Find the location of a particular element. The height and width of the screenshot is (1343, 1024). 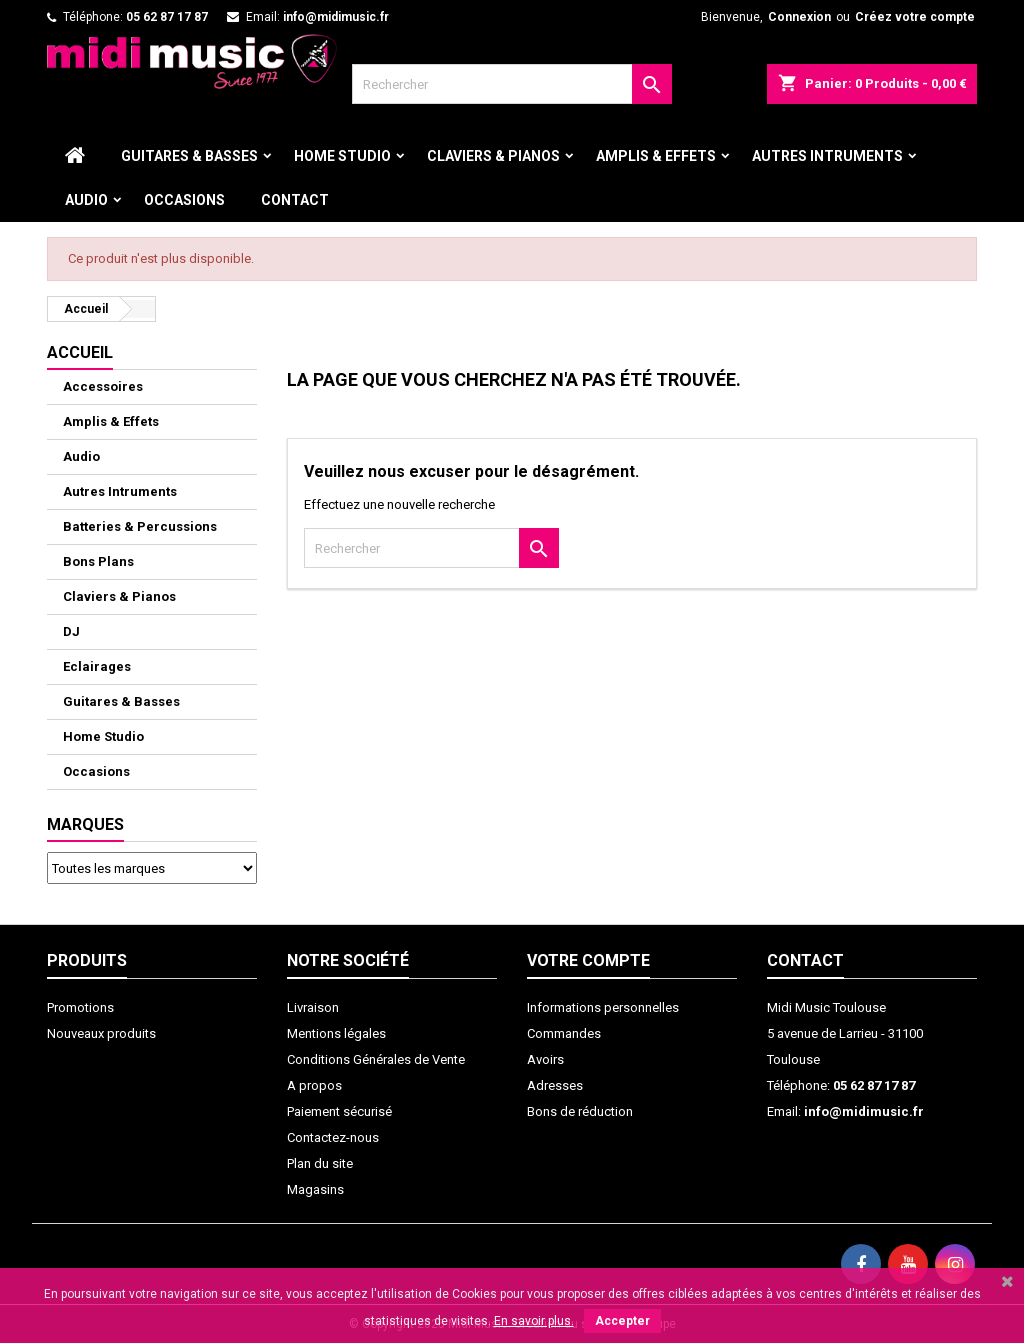

Votre compte is located at coordinates (588, 960).